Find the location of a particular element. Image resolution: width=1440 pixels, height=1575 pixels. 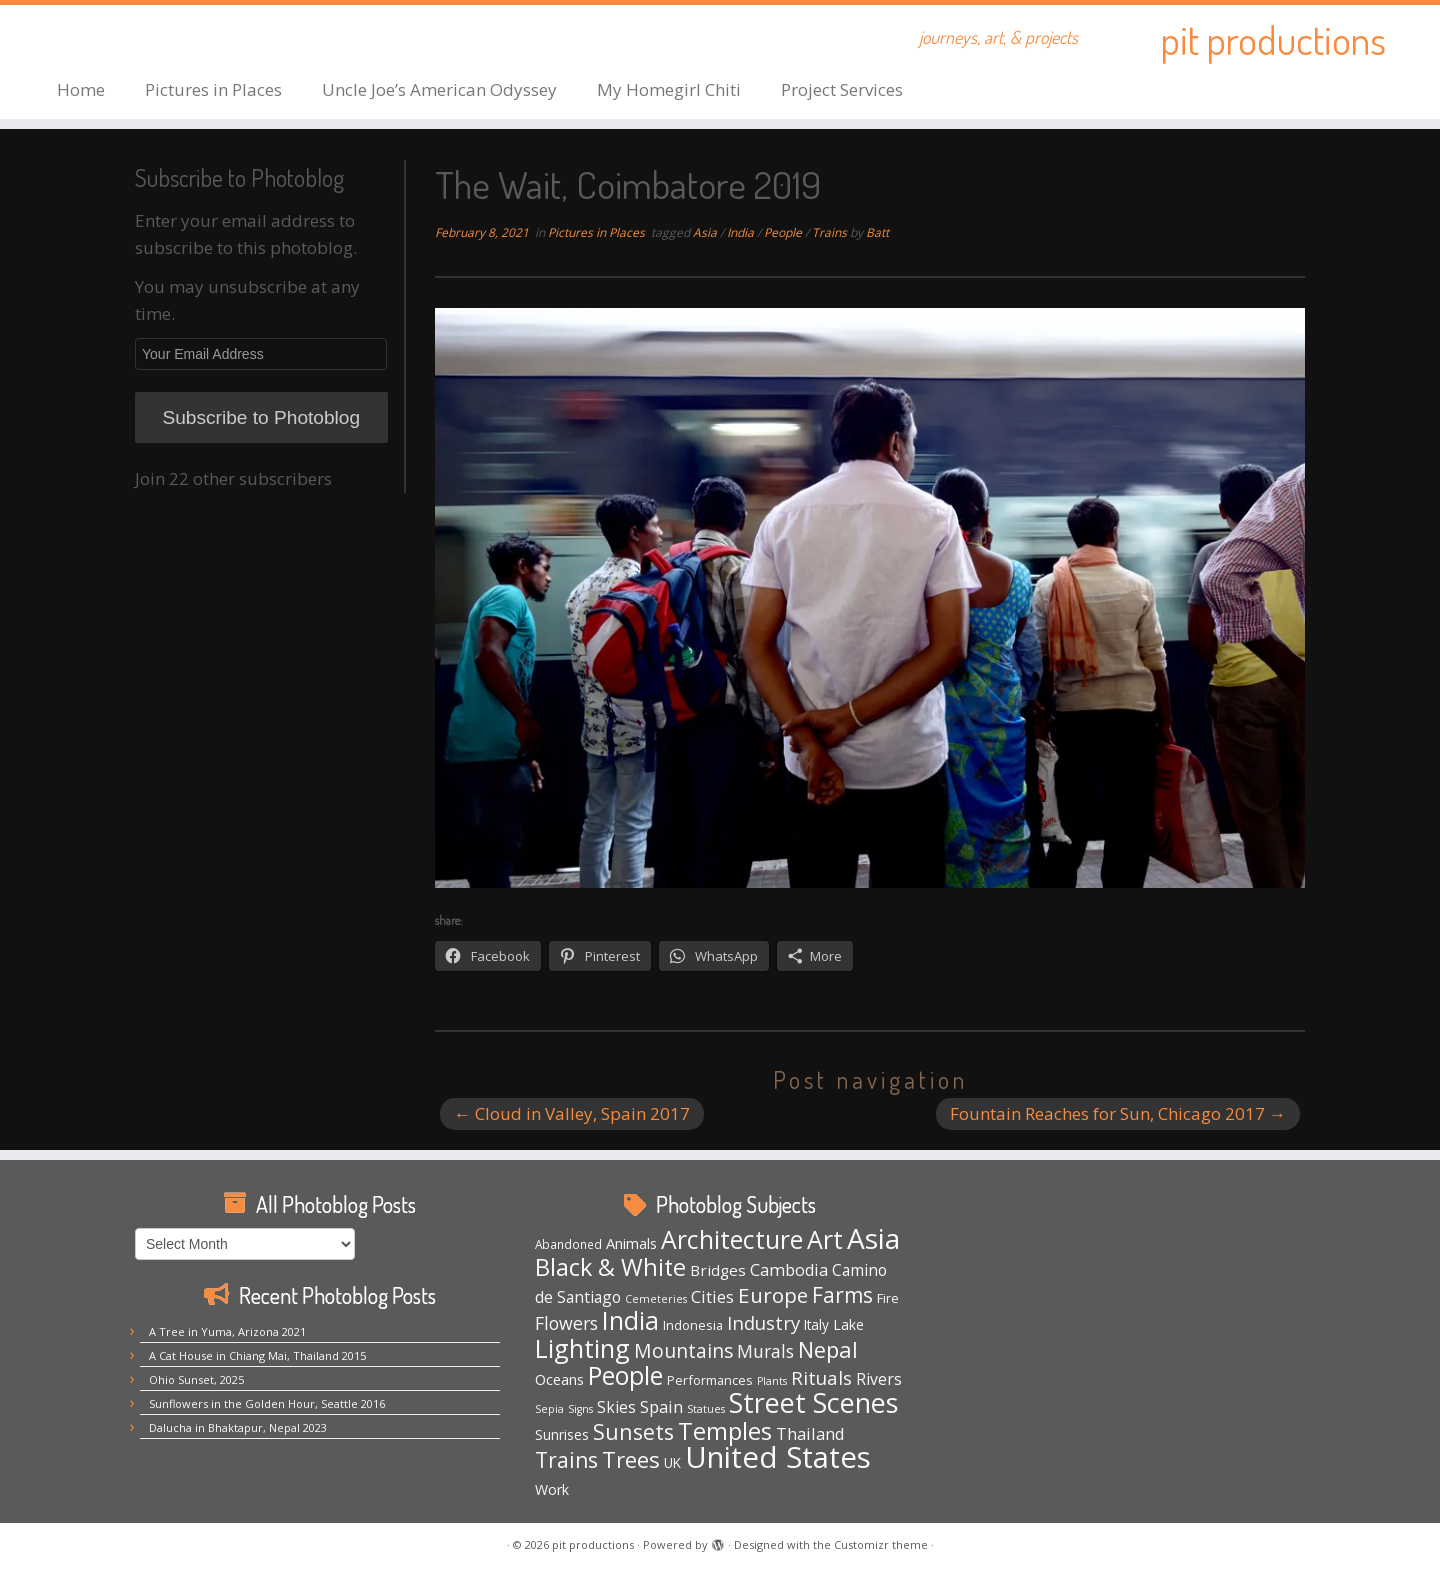

Sunrises [Sunrises (6 items)] is located at coordinates (562, 1434).